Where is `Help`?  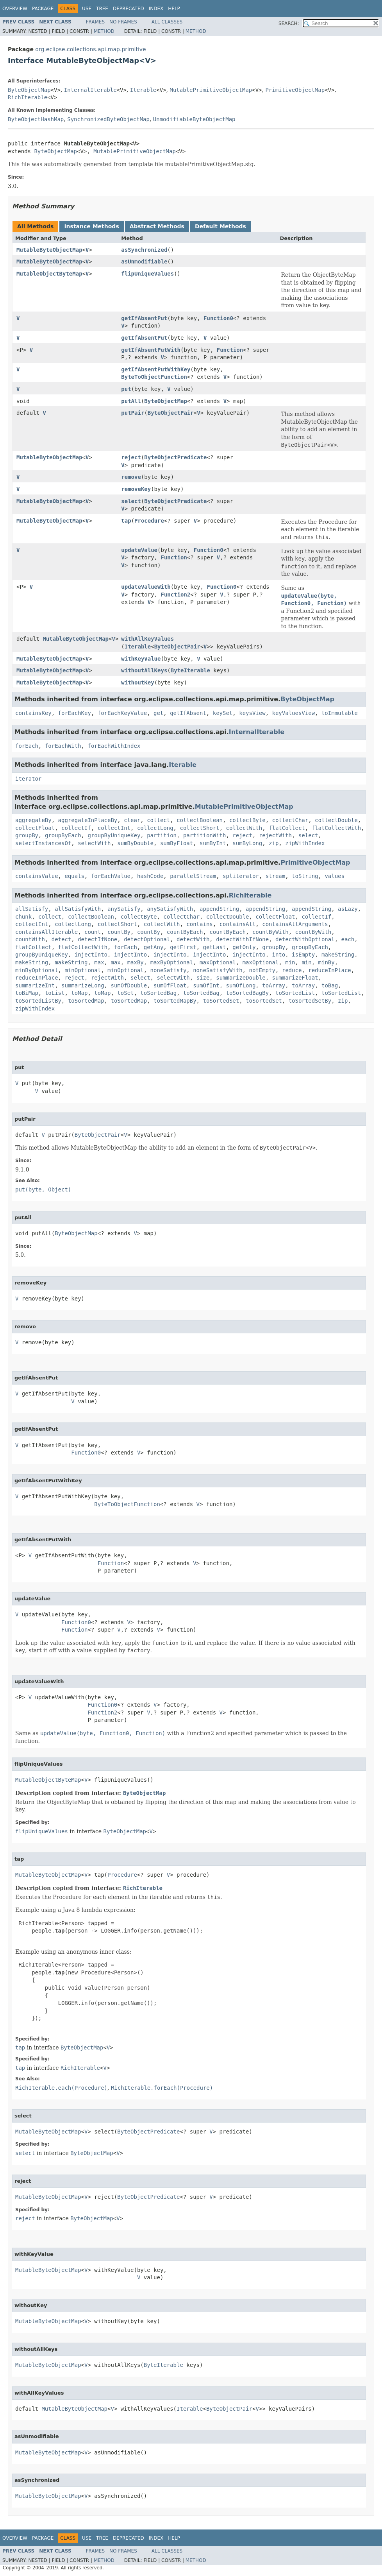
Help is located at coordinates (174, 8).